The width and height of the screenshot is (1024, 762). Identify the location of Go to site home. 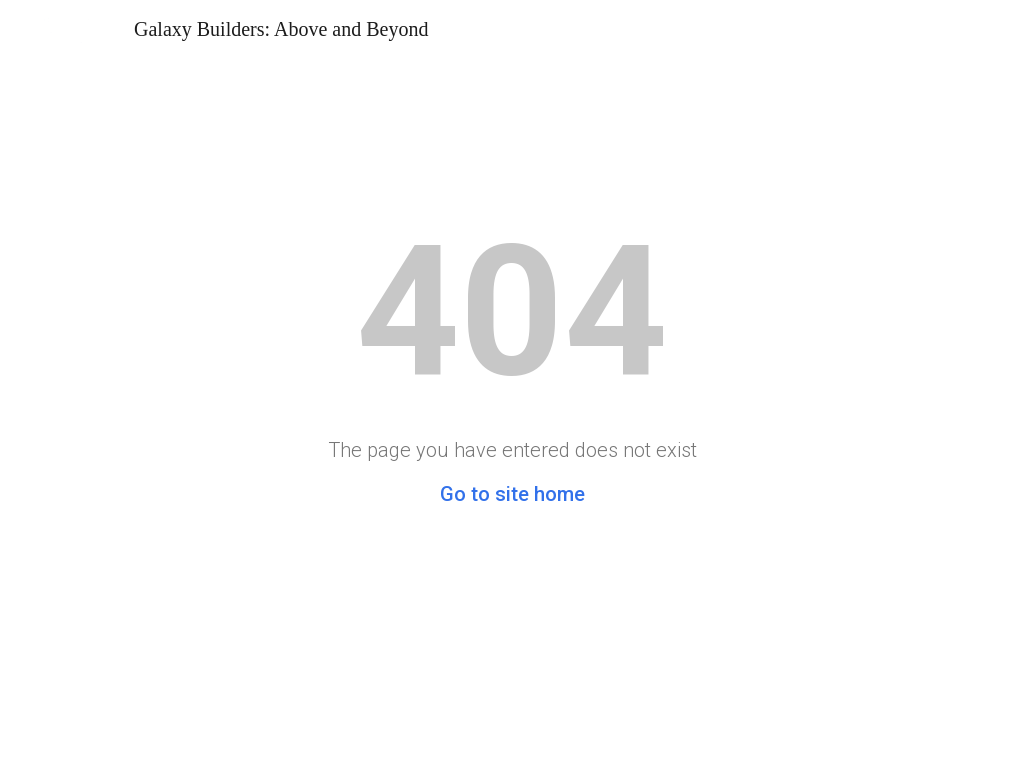
(512, 494).